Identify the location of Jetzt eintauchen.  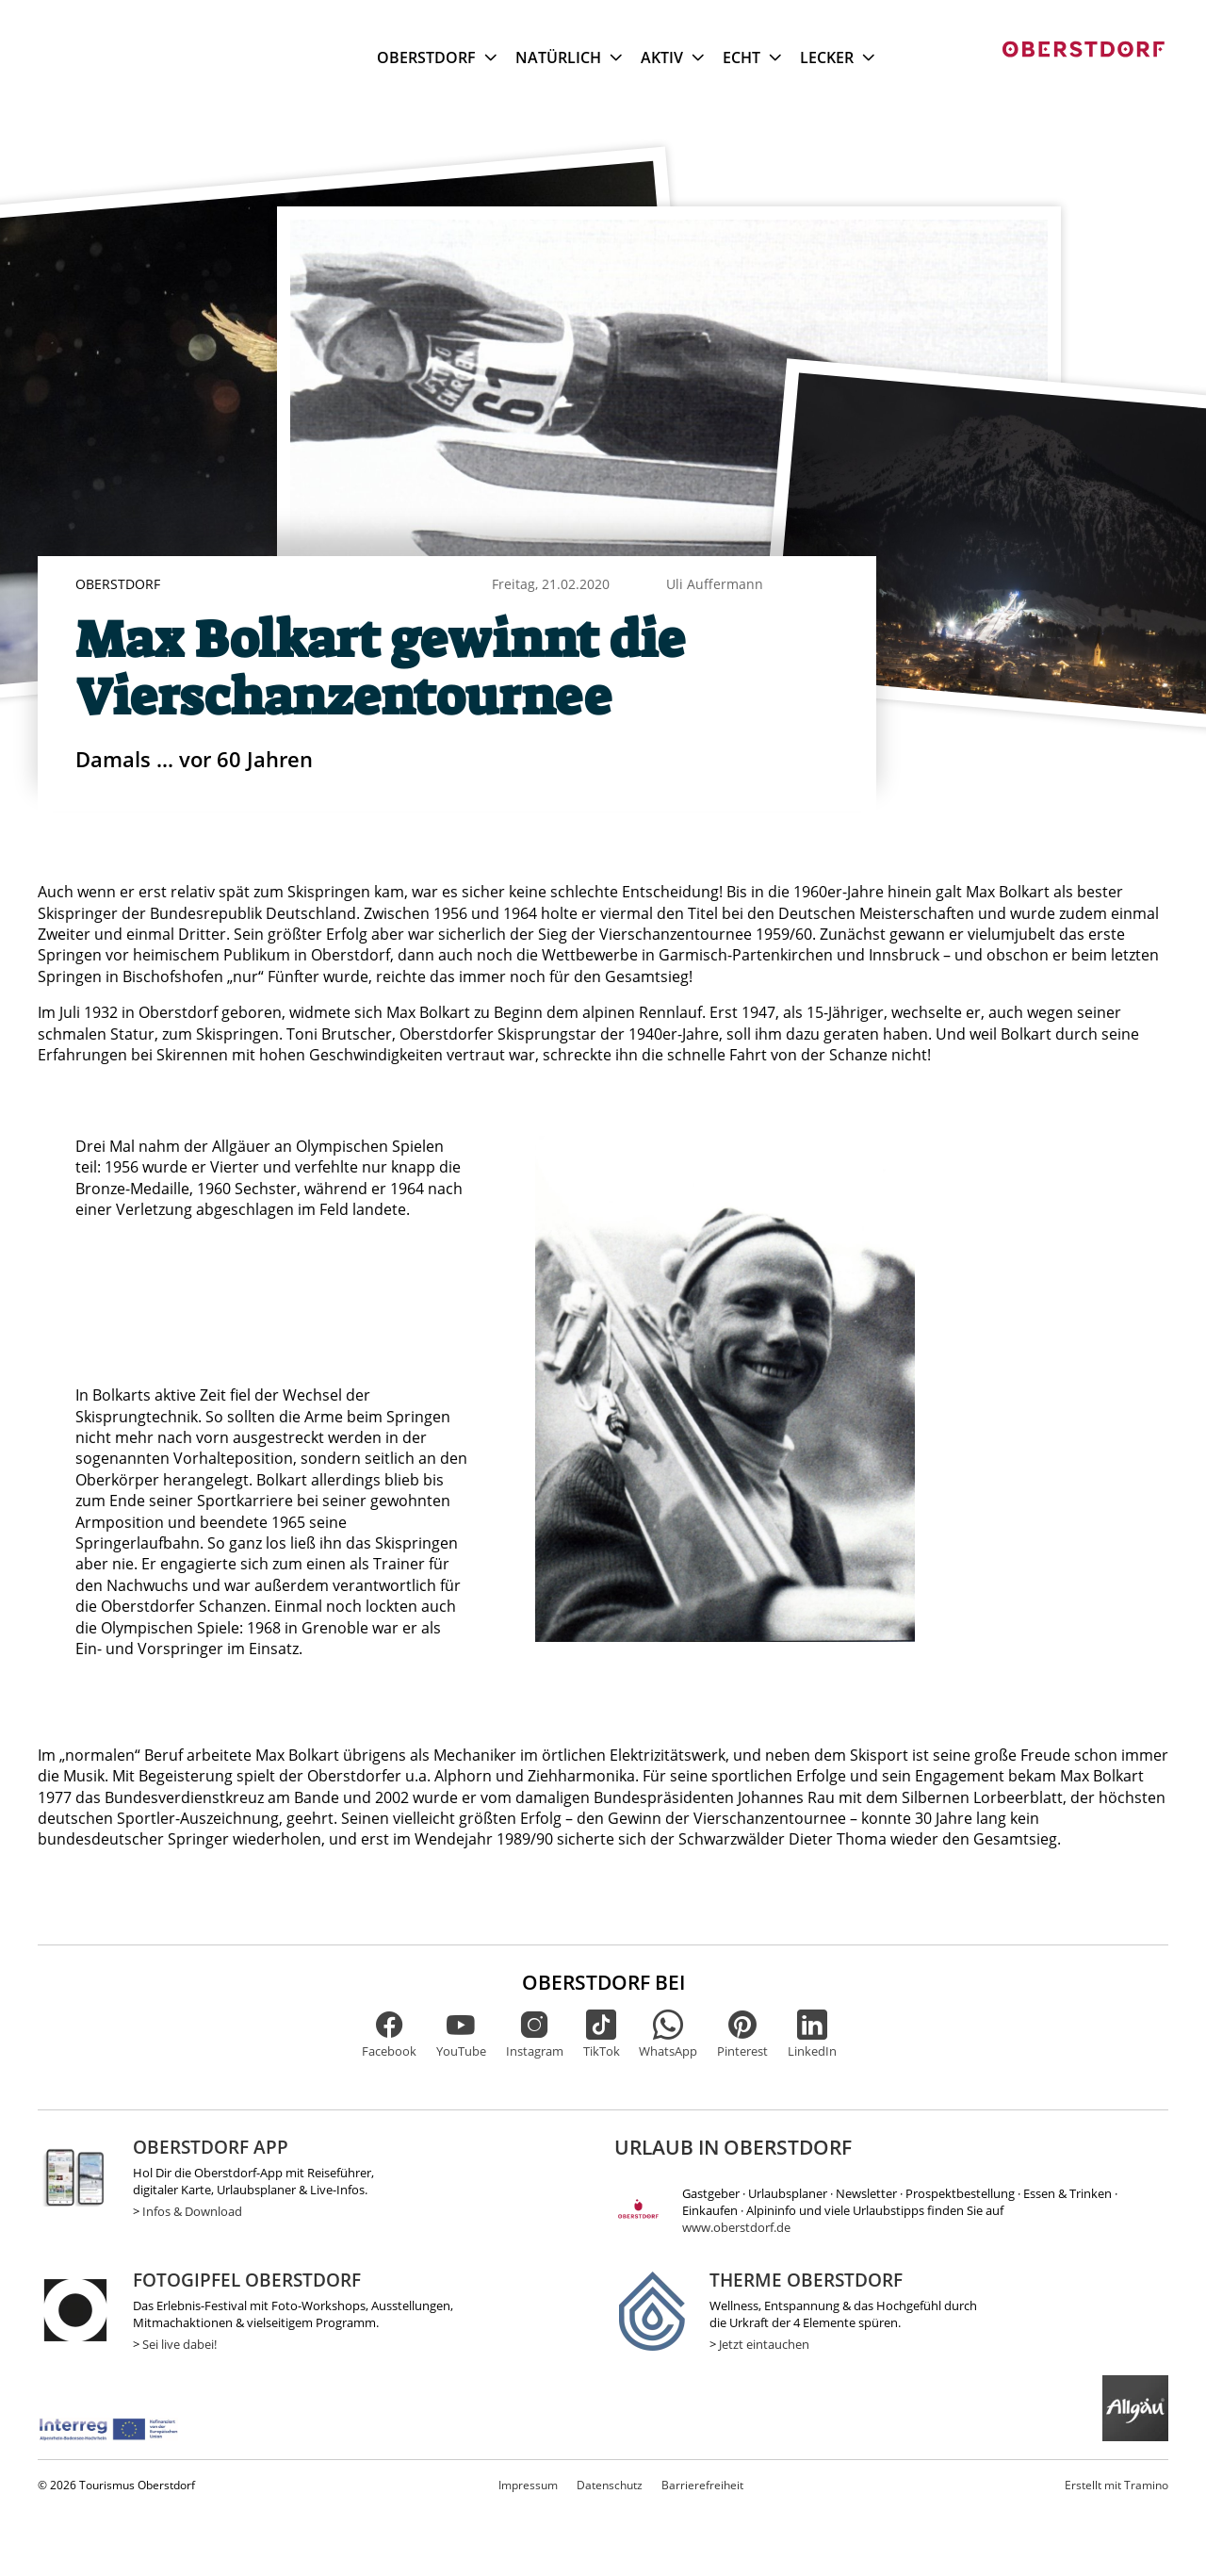
(764, 2344).